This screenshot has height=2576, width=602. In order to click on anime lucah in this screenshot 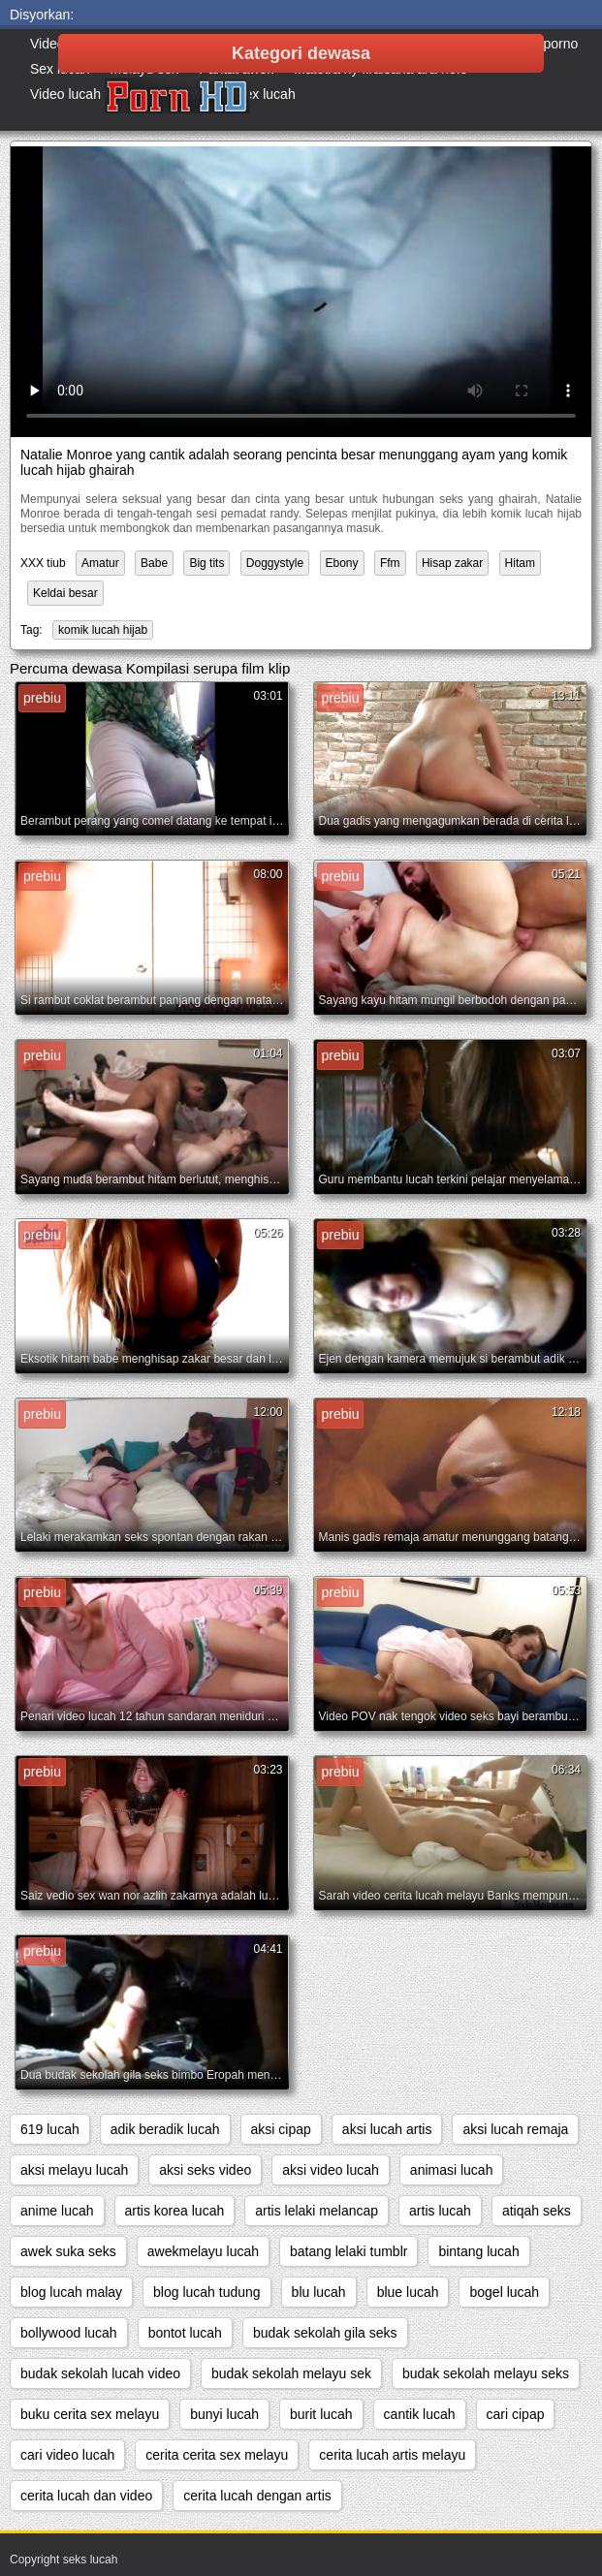, I will do `click(57, 2210)`.